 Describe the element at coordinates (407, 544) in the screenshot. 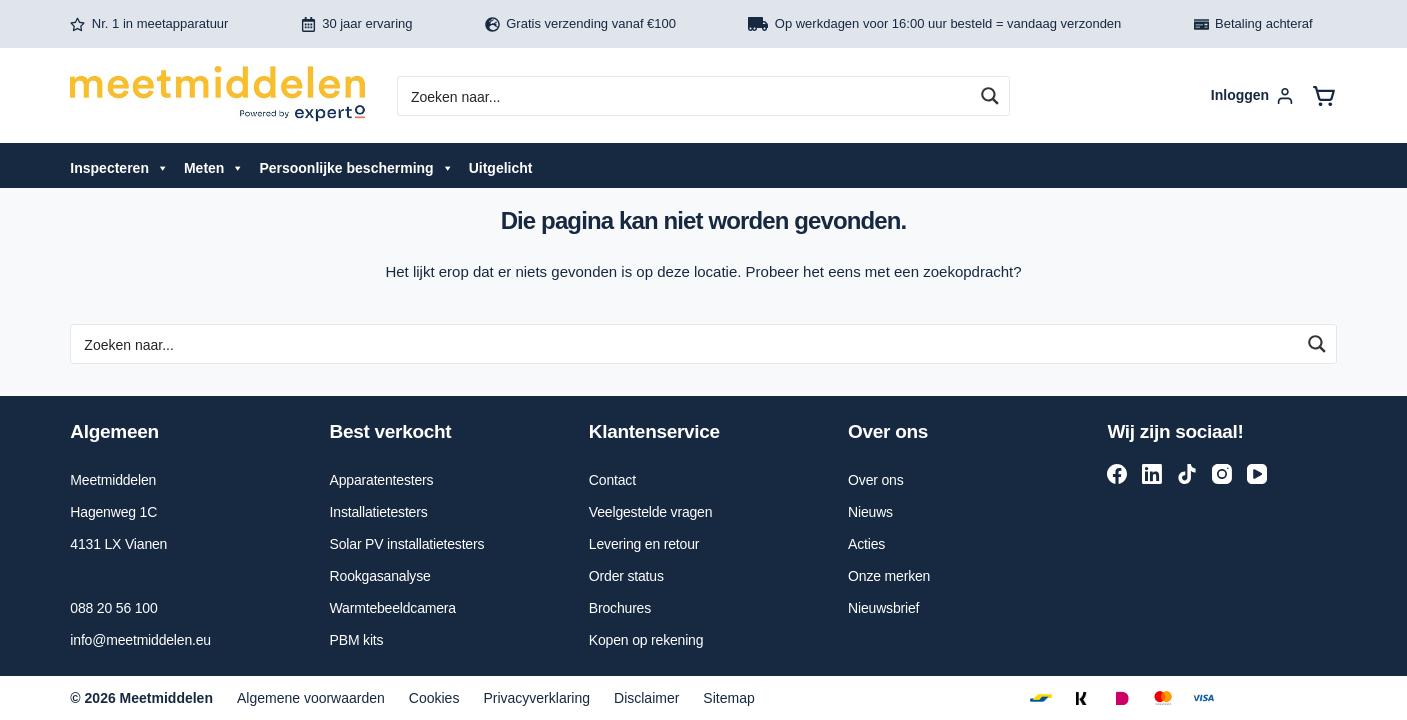

I see `Solar PV installatietesters` at that location.